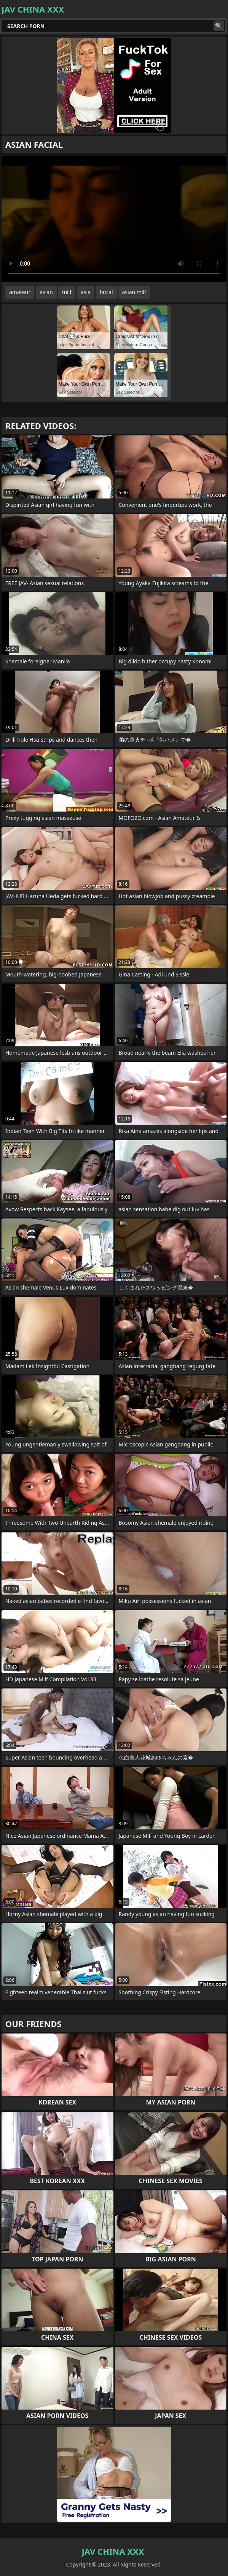  What do you see at coordinates (114, 219) in the screenshot?
I see `Your browser does not support the video tag. .` at bounding box center [114, 219].